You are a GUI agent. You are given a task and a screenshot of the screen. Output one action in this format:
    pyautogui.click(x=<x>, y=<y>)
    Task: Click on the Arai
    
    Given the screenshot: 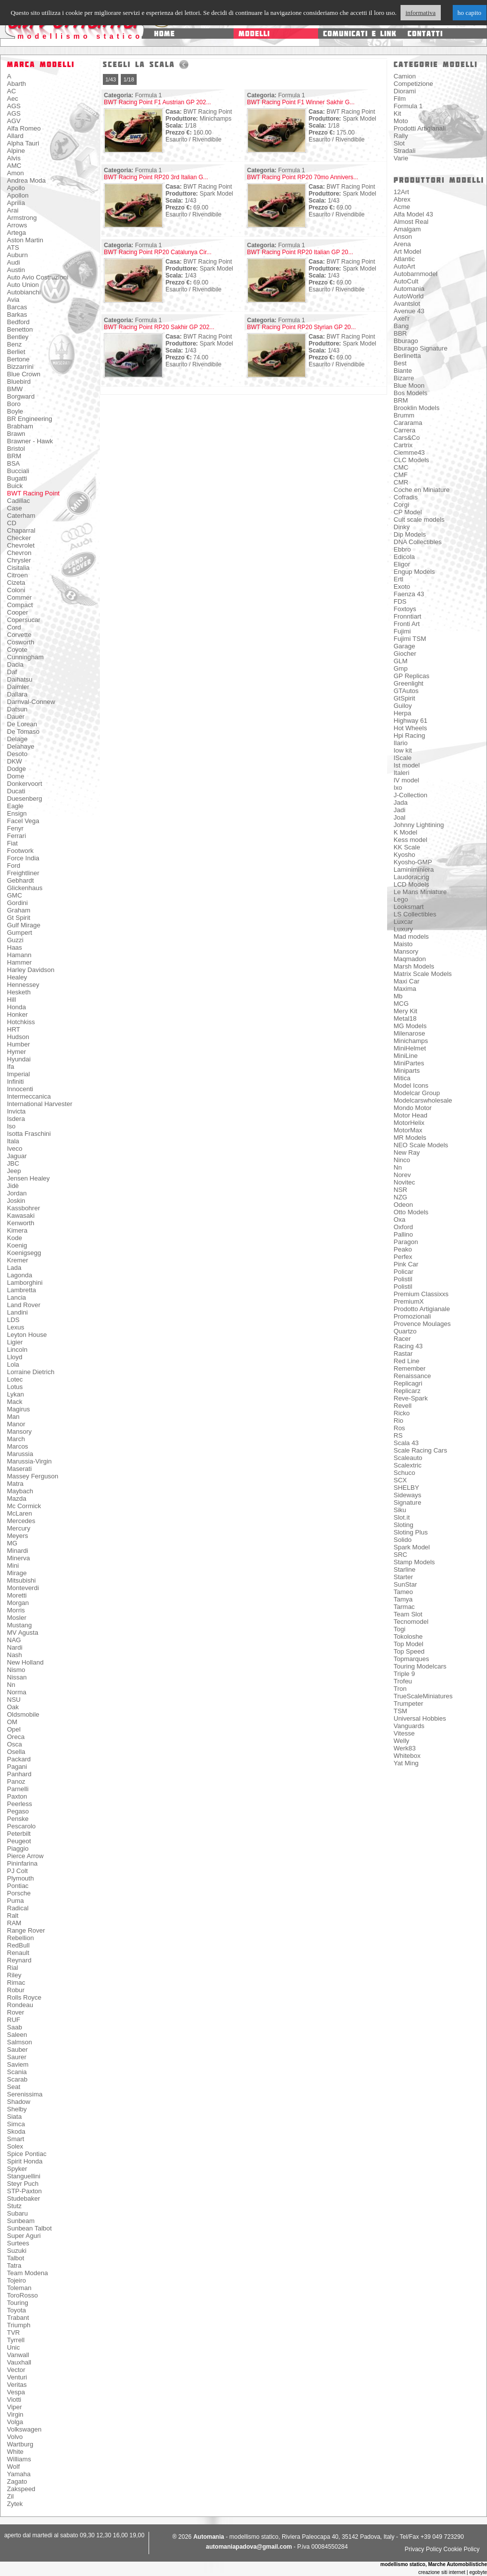 What is the action you would take?
    pyautogui.click(x=12, y=210)
    